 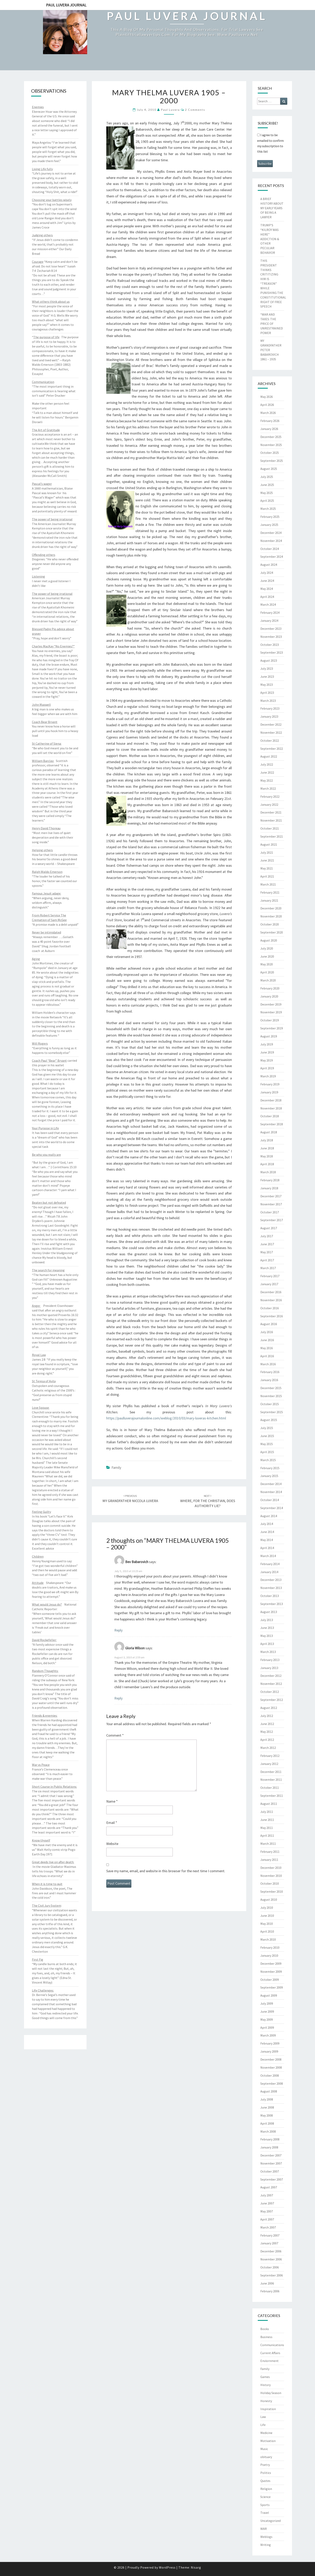 What do you see at coordinates (266, 685) in the screenshot?
I see `May 2023` at bounding box center [266, 685].